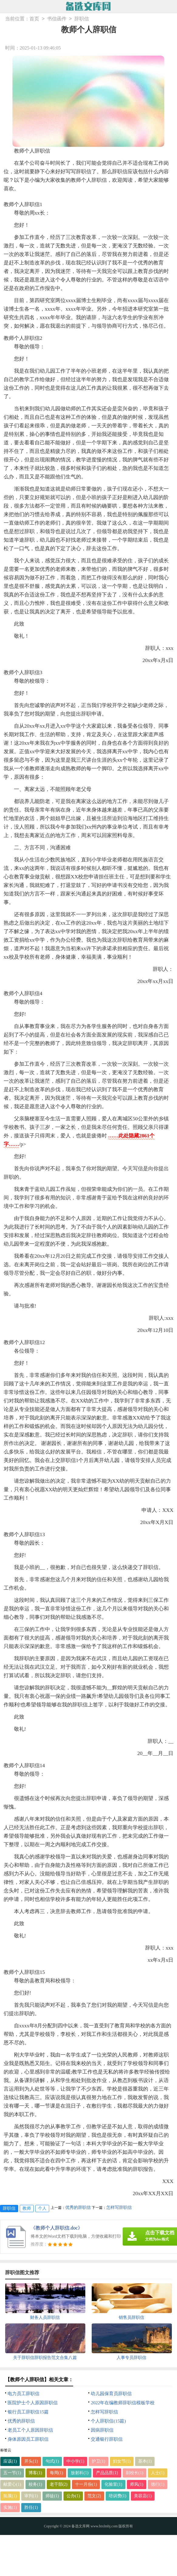 This screenshot has width=177, height=2576. I want to click on 人士(1), so click(157, 2473).